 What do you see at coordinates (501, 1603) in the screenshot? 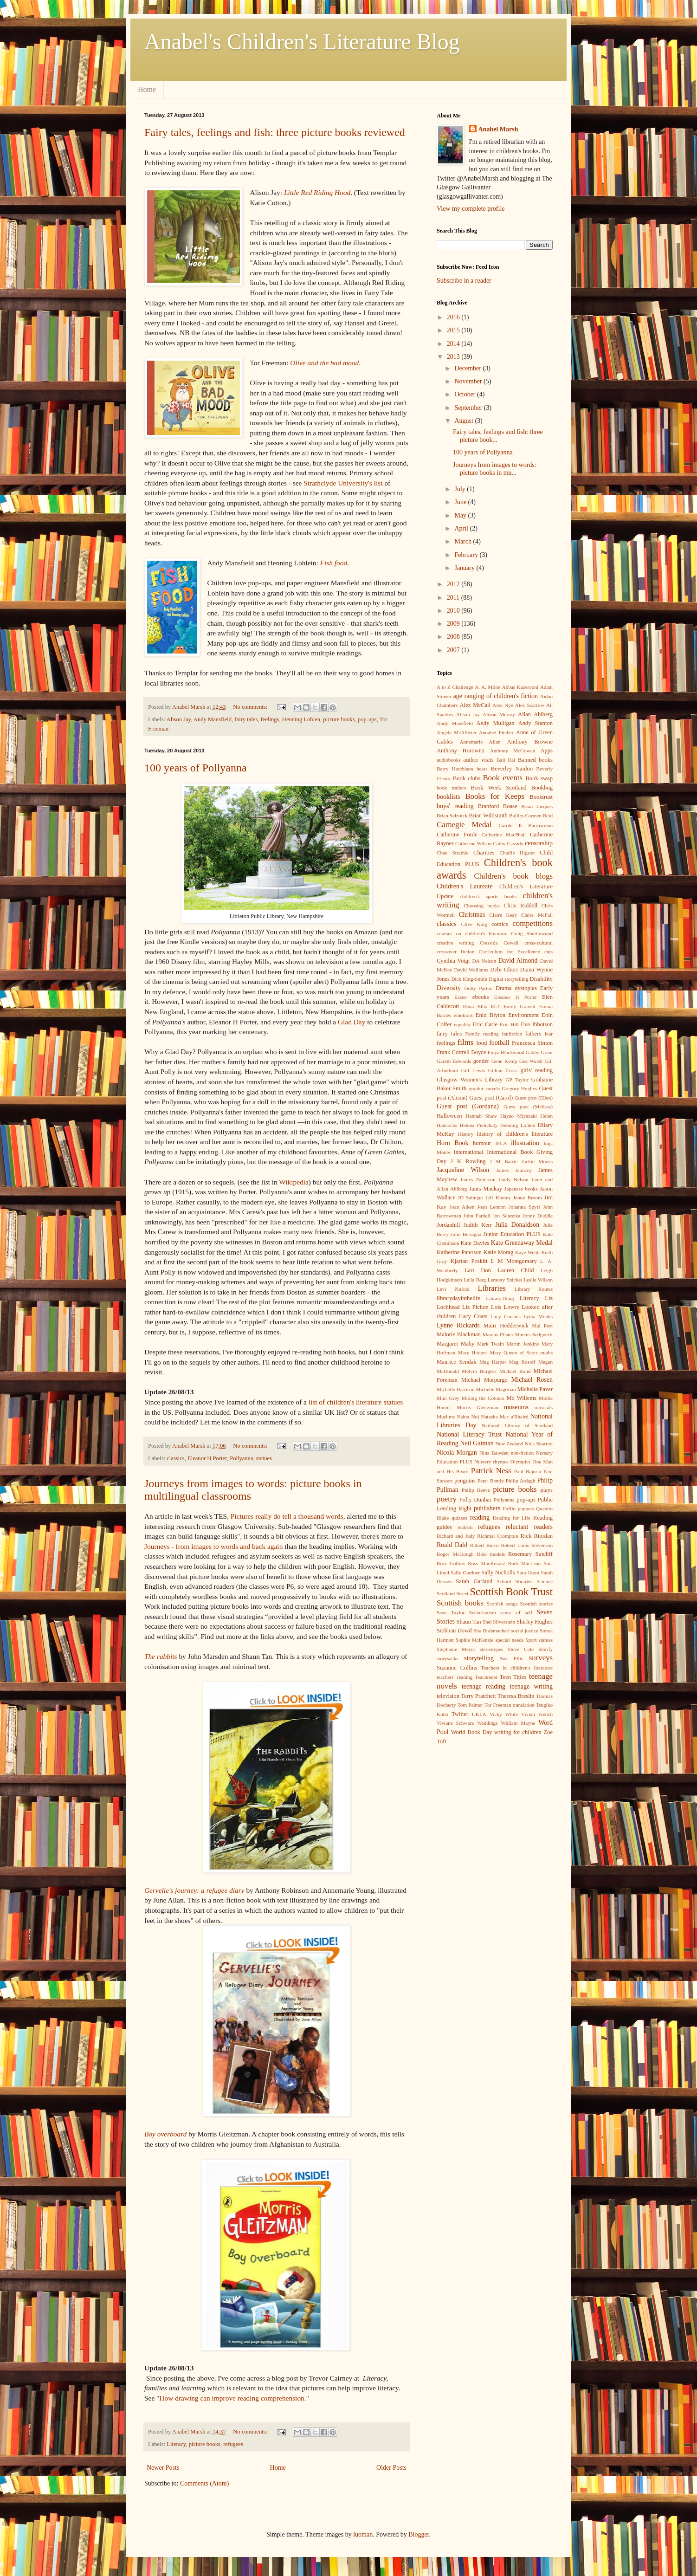
I see `Scottish songs` at bounding box center [501, 1603].